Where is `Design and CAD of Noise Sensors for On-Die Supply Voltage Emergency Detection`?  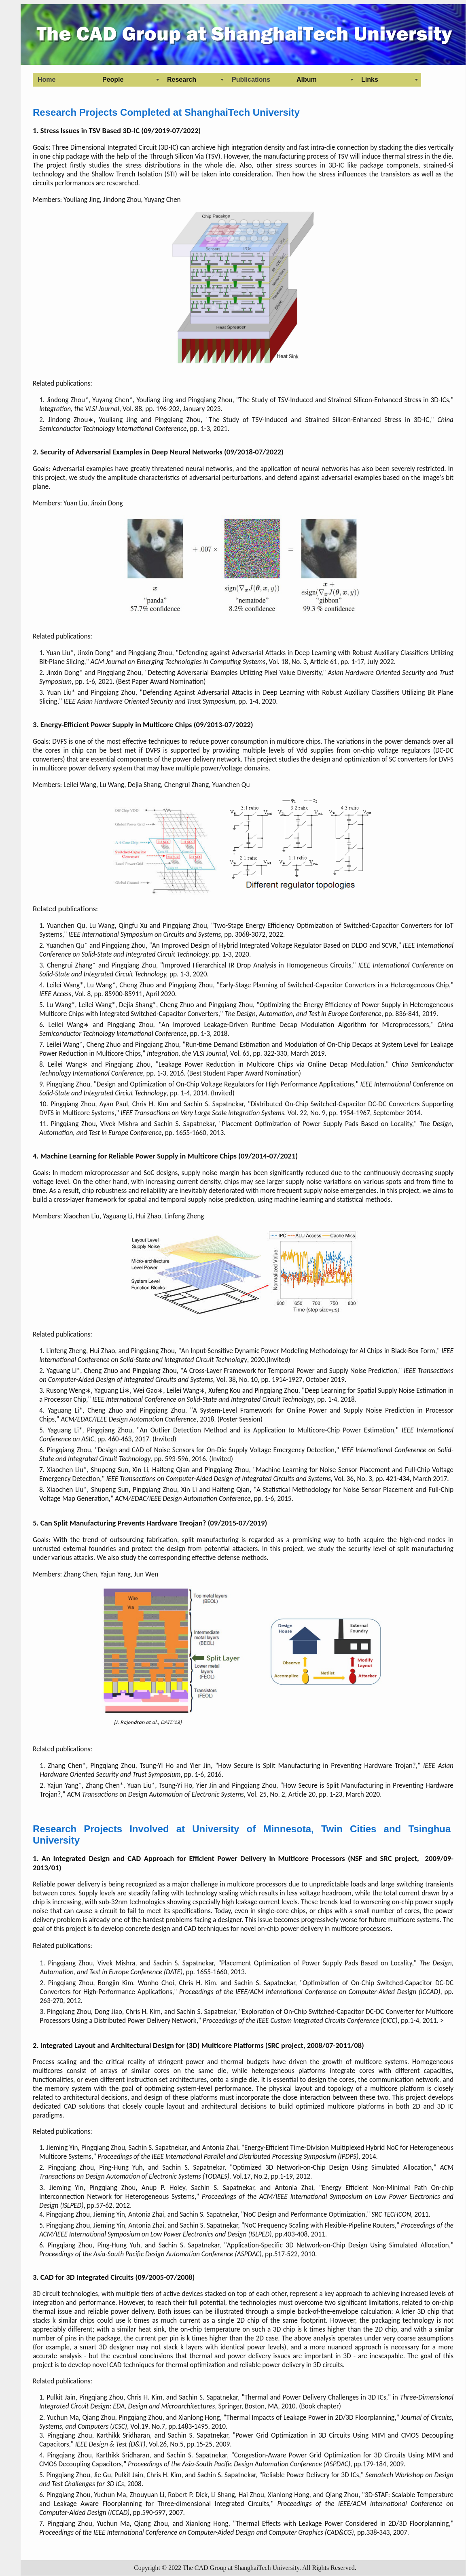 Design and CAD of Noise Sensors for On-Die Supply Voltage Emergency Detection is located at coordinates (216, 1449).